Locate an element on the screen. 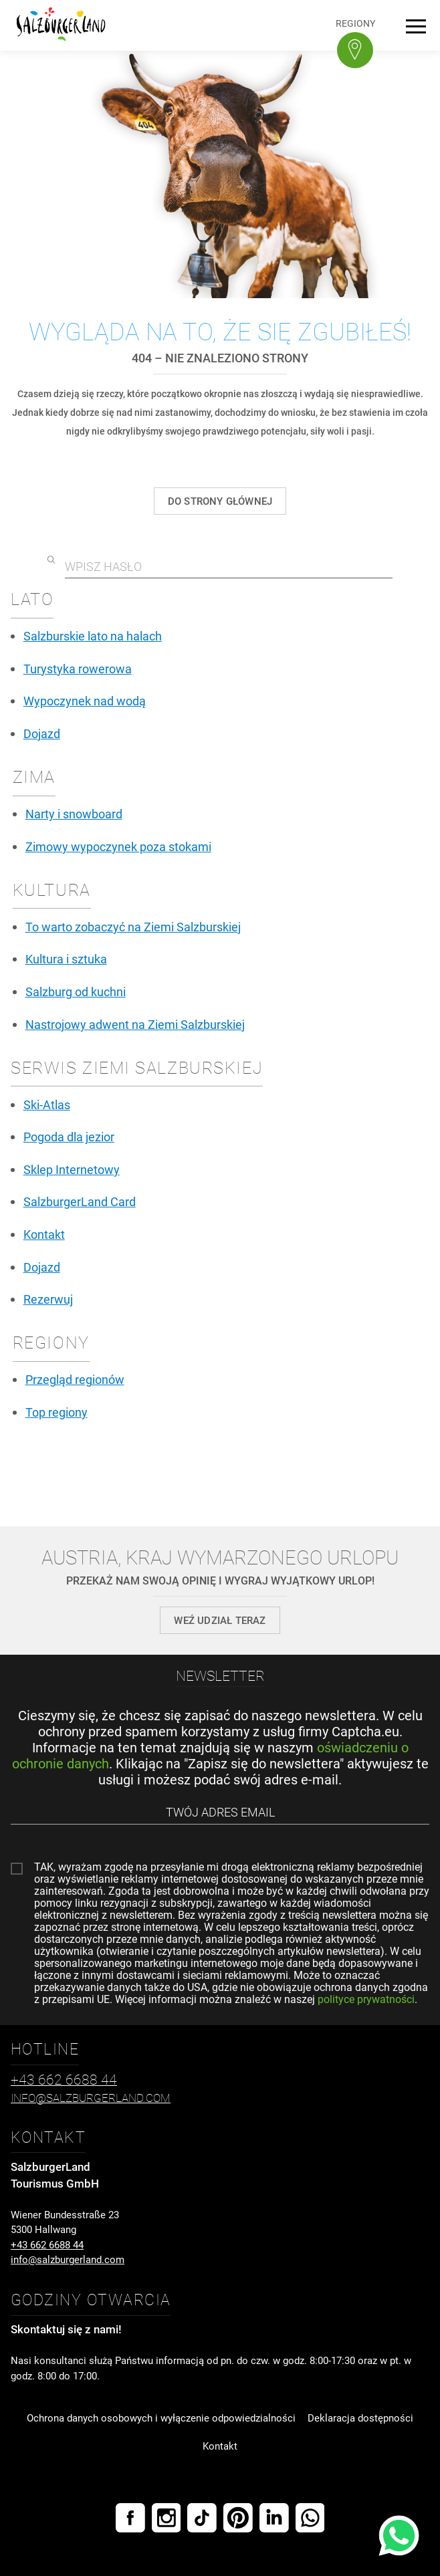 This screenshot has height=2576, width=440. Rezerwuj is located at coordinates (48, 1299).